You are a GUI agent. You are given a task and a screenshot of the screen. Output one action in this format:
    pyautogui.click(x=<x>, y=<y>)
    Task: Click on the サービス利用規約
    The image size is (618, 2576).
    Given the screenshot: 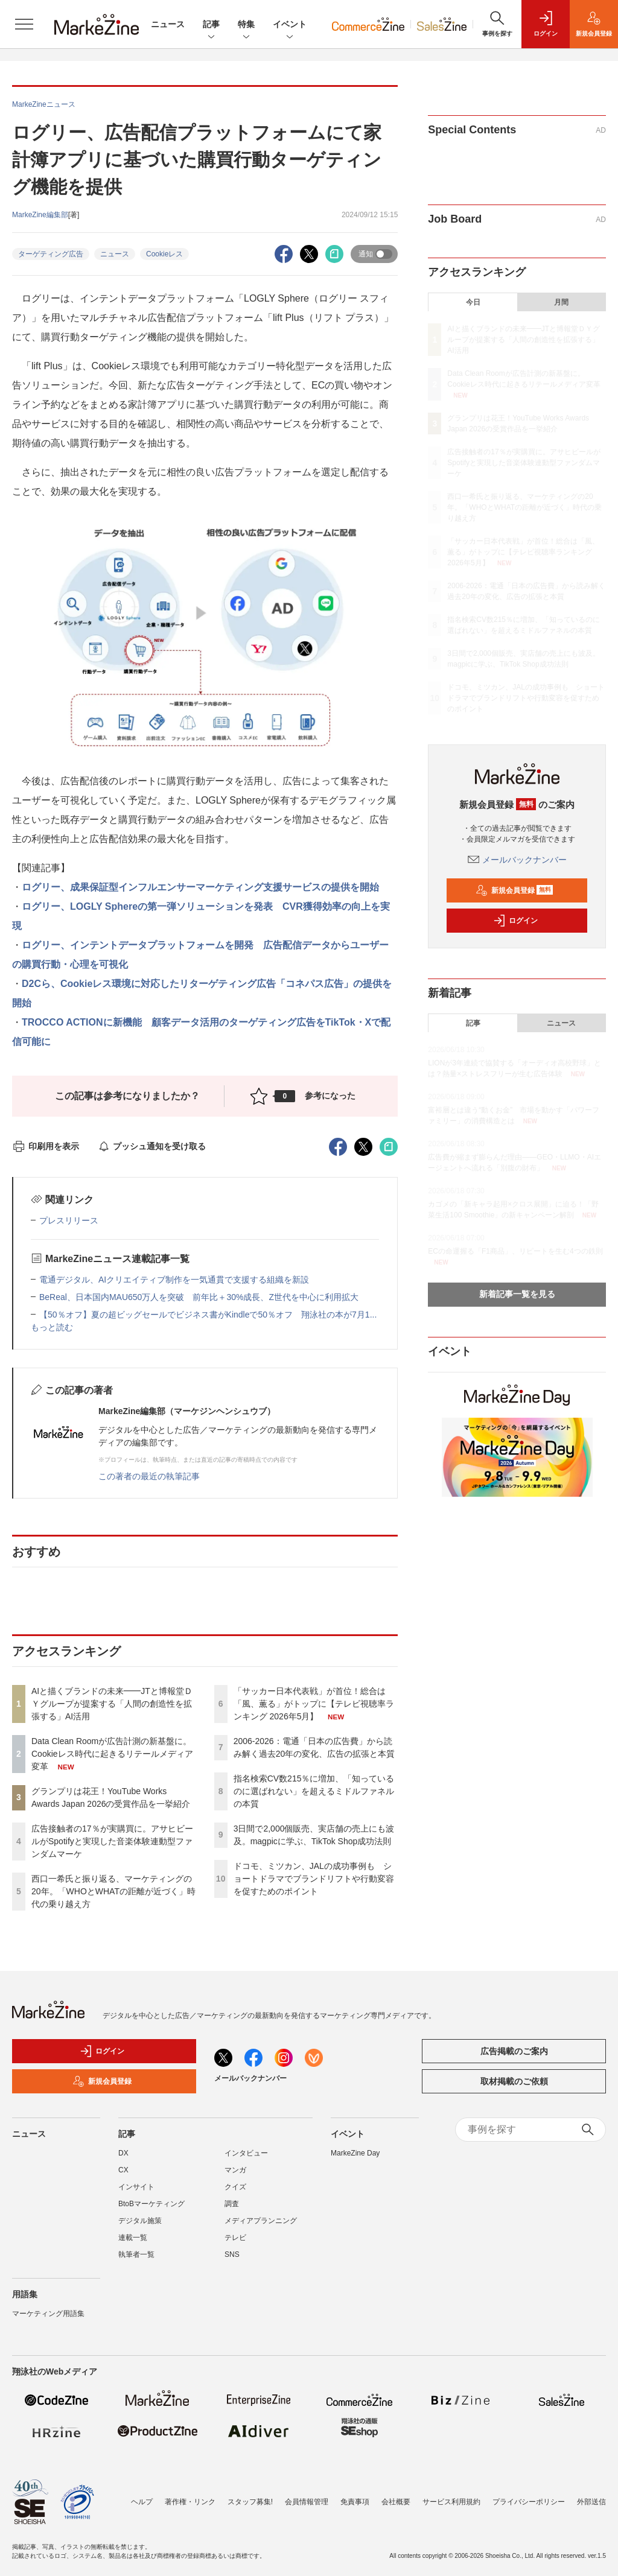 What is the action you would take?
    pyautogui.click(x=451, y=2502)
    